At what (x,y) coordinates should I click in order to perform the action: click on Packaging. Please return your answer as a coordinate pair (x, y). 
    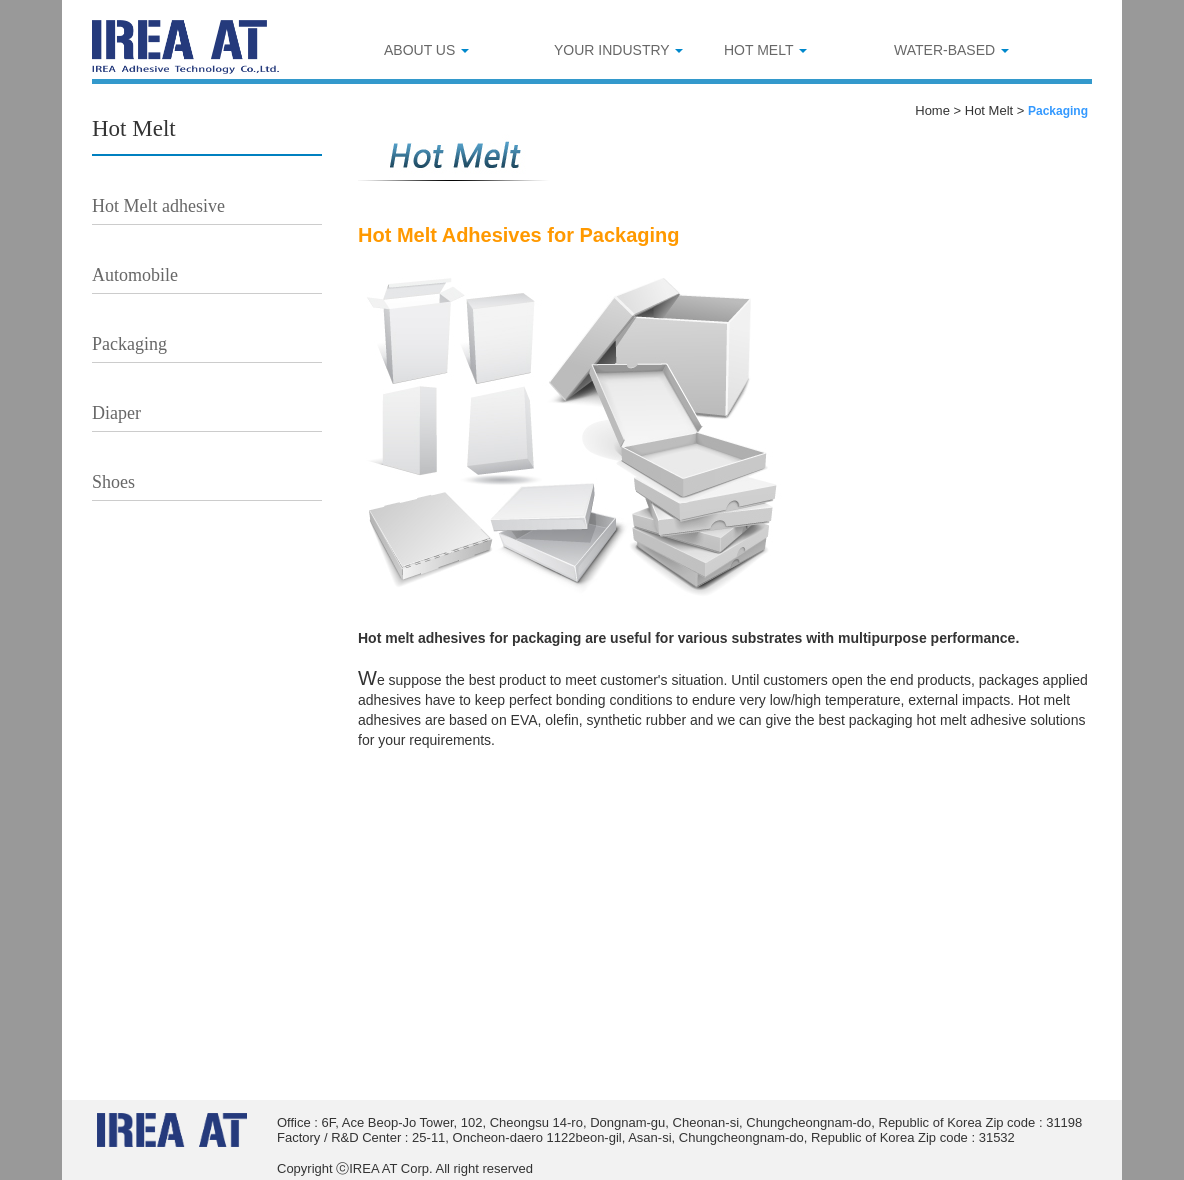
    Looking at the image, I should click on (129, 344).